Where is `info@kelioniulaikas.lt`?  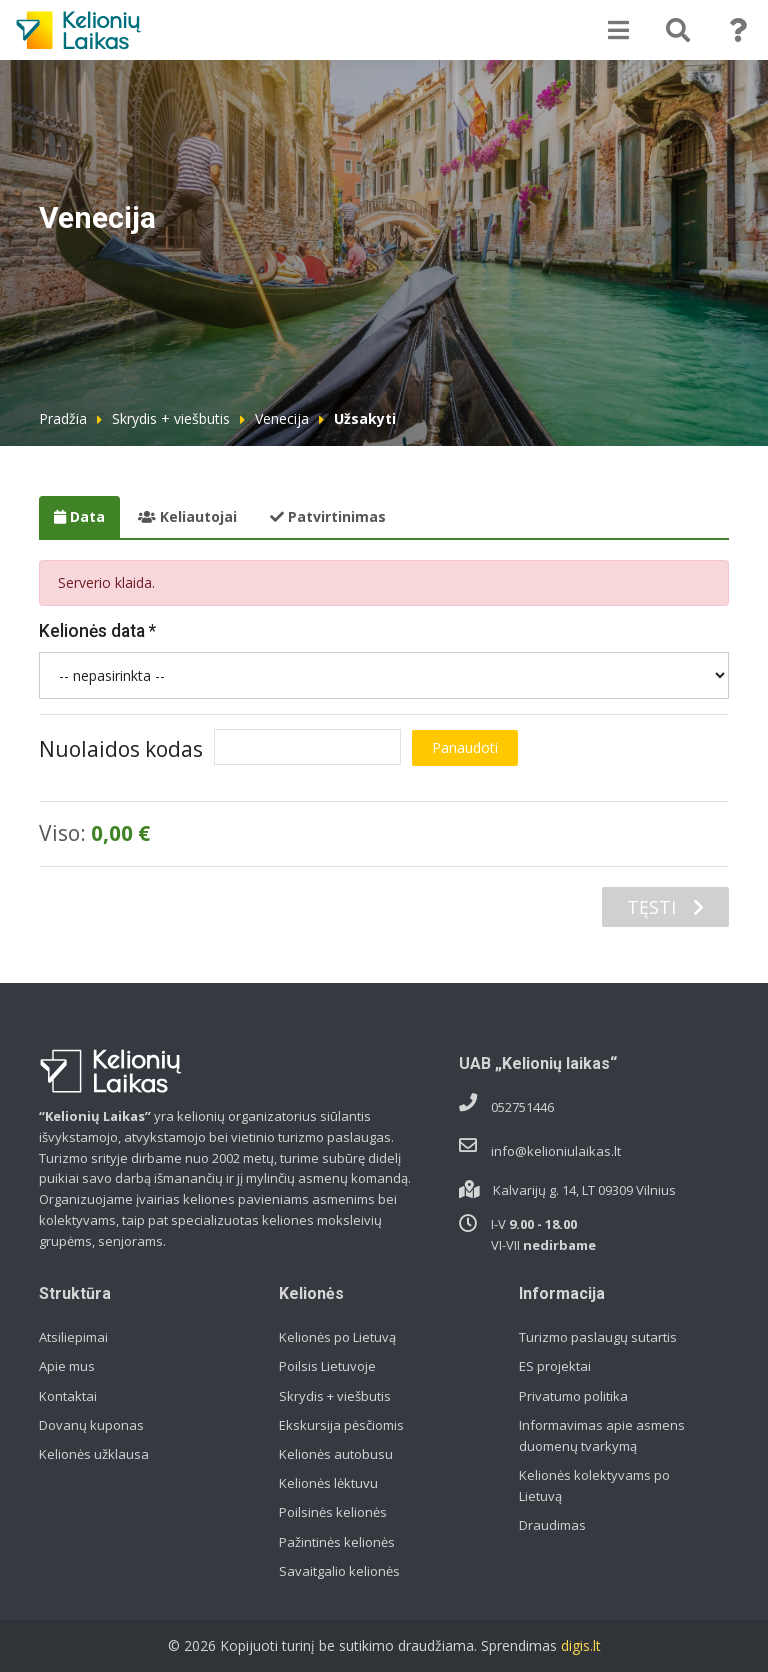
info@kelioniulaikas.lt is located at coordinates (556, 1151).